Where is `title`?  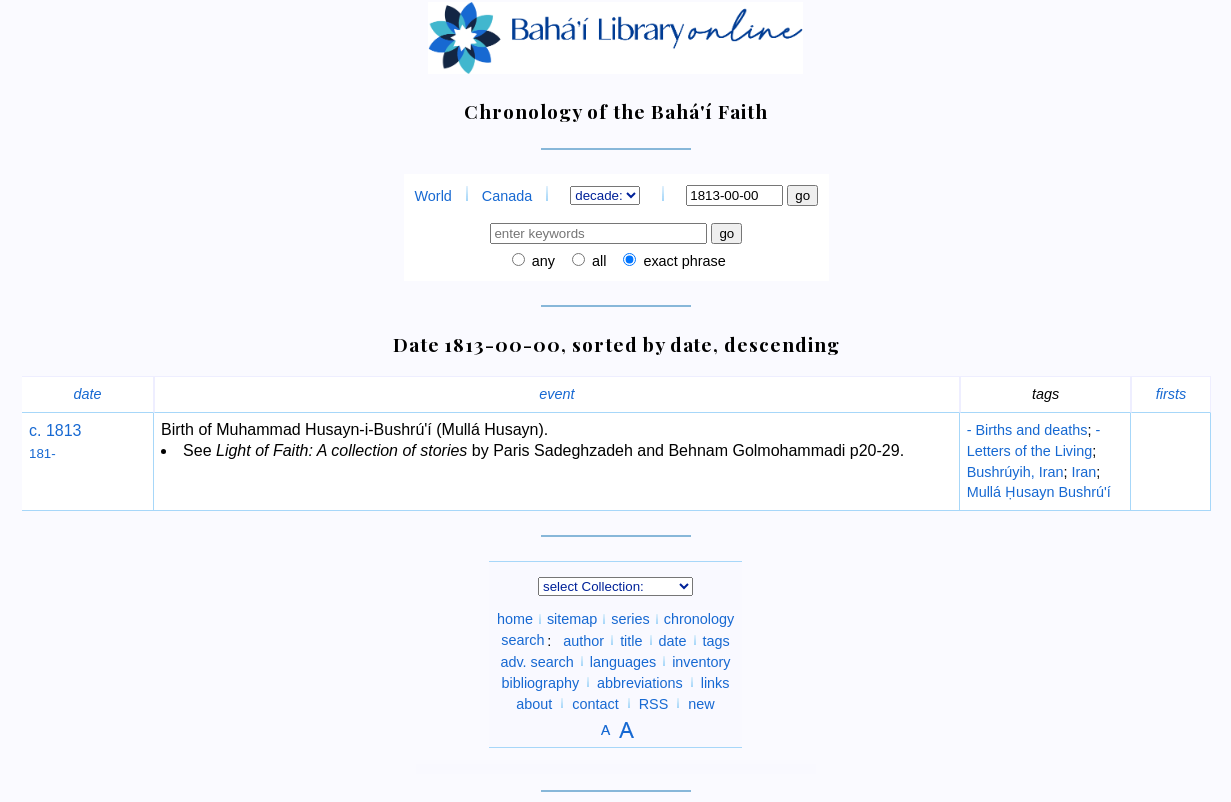 title is located at coordinates (631, 640).